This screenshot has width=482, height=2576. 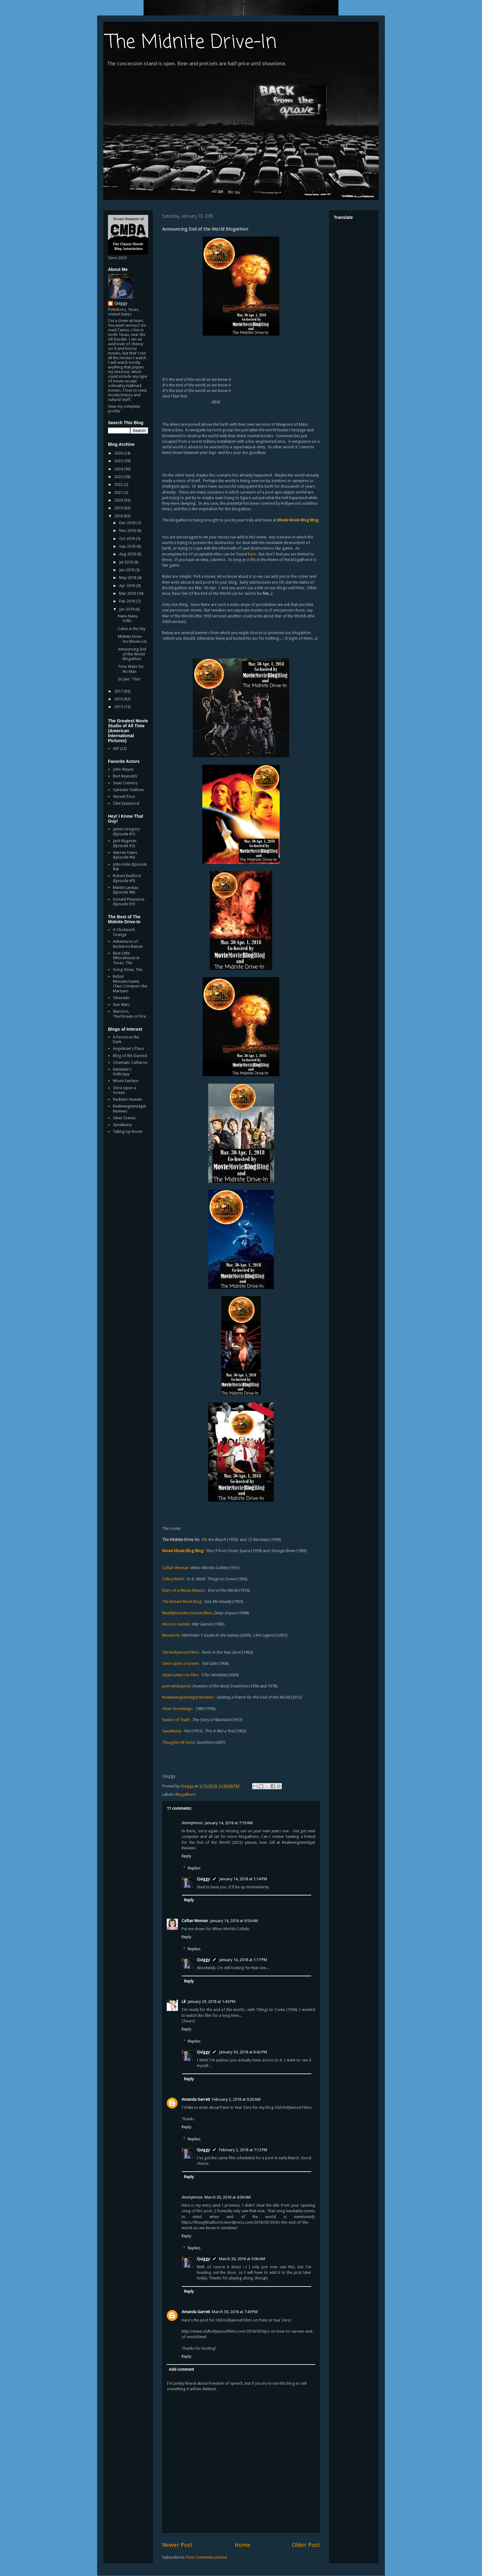 I want to click on Diary of a Movie Maniac:, so click(x=184, y=1590).